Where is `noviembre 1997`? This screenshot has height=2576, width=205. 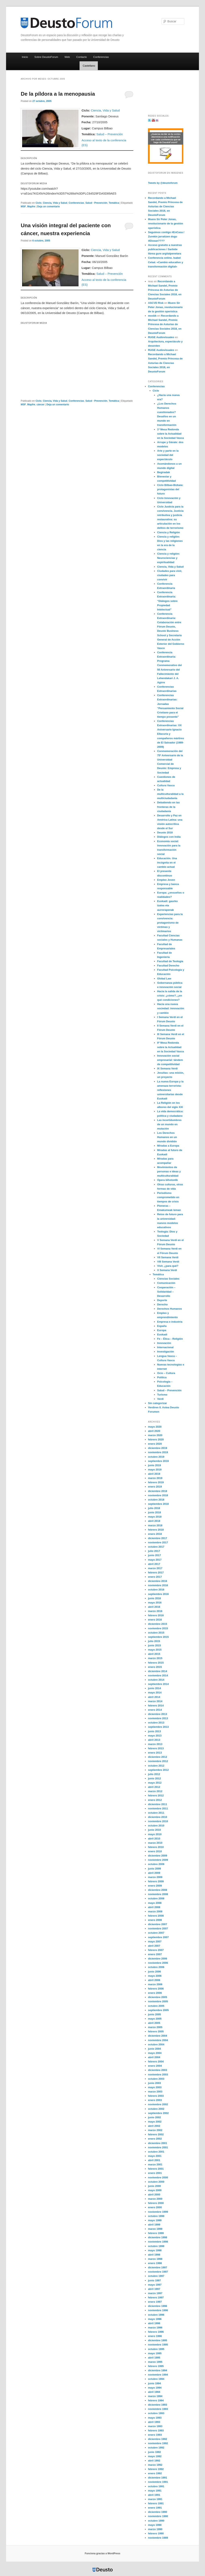 noviembre 1997 is located at coordinates (158, 2271).